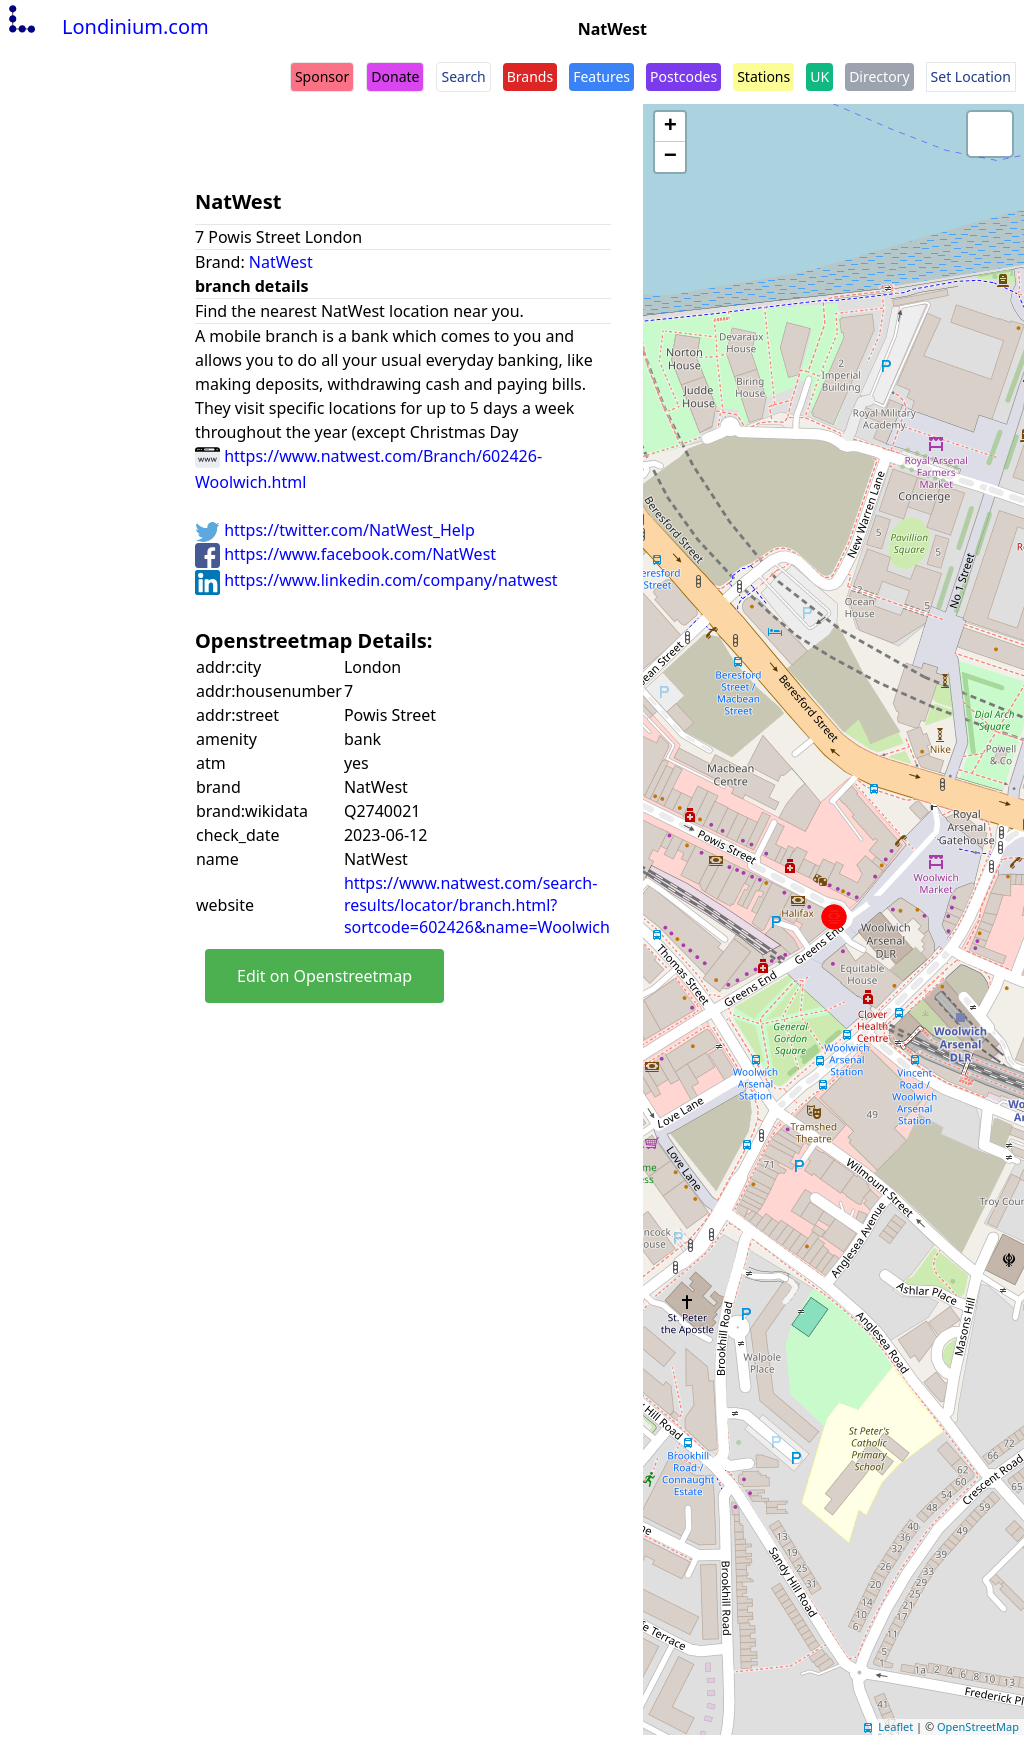 The height and width of the screenshot is (1750, 1024). Describe the element at coordinates (978, 1726) in the screenshot. I see `OpenStreetMap` at that location.